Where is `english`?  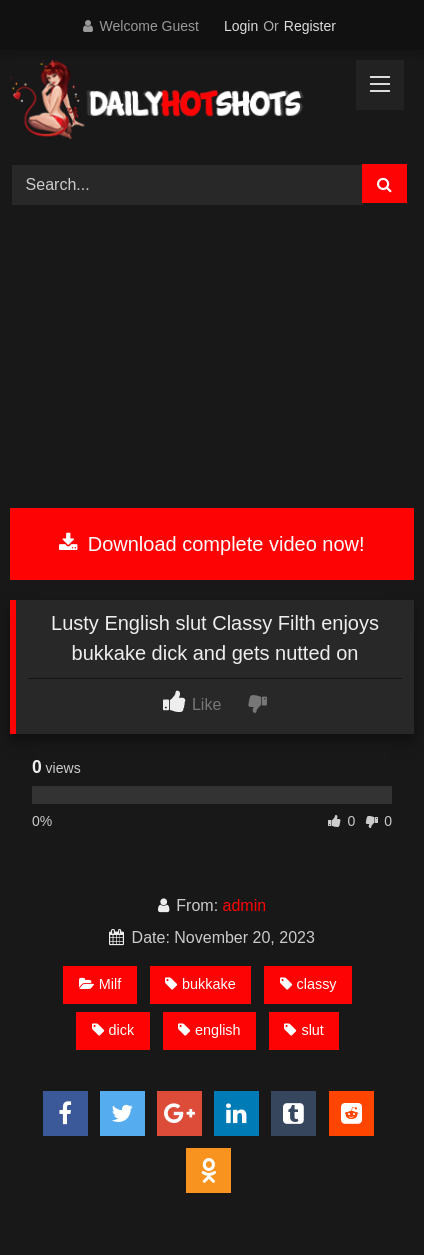 english is located at coordinates (209, 1030).